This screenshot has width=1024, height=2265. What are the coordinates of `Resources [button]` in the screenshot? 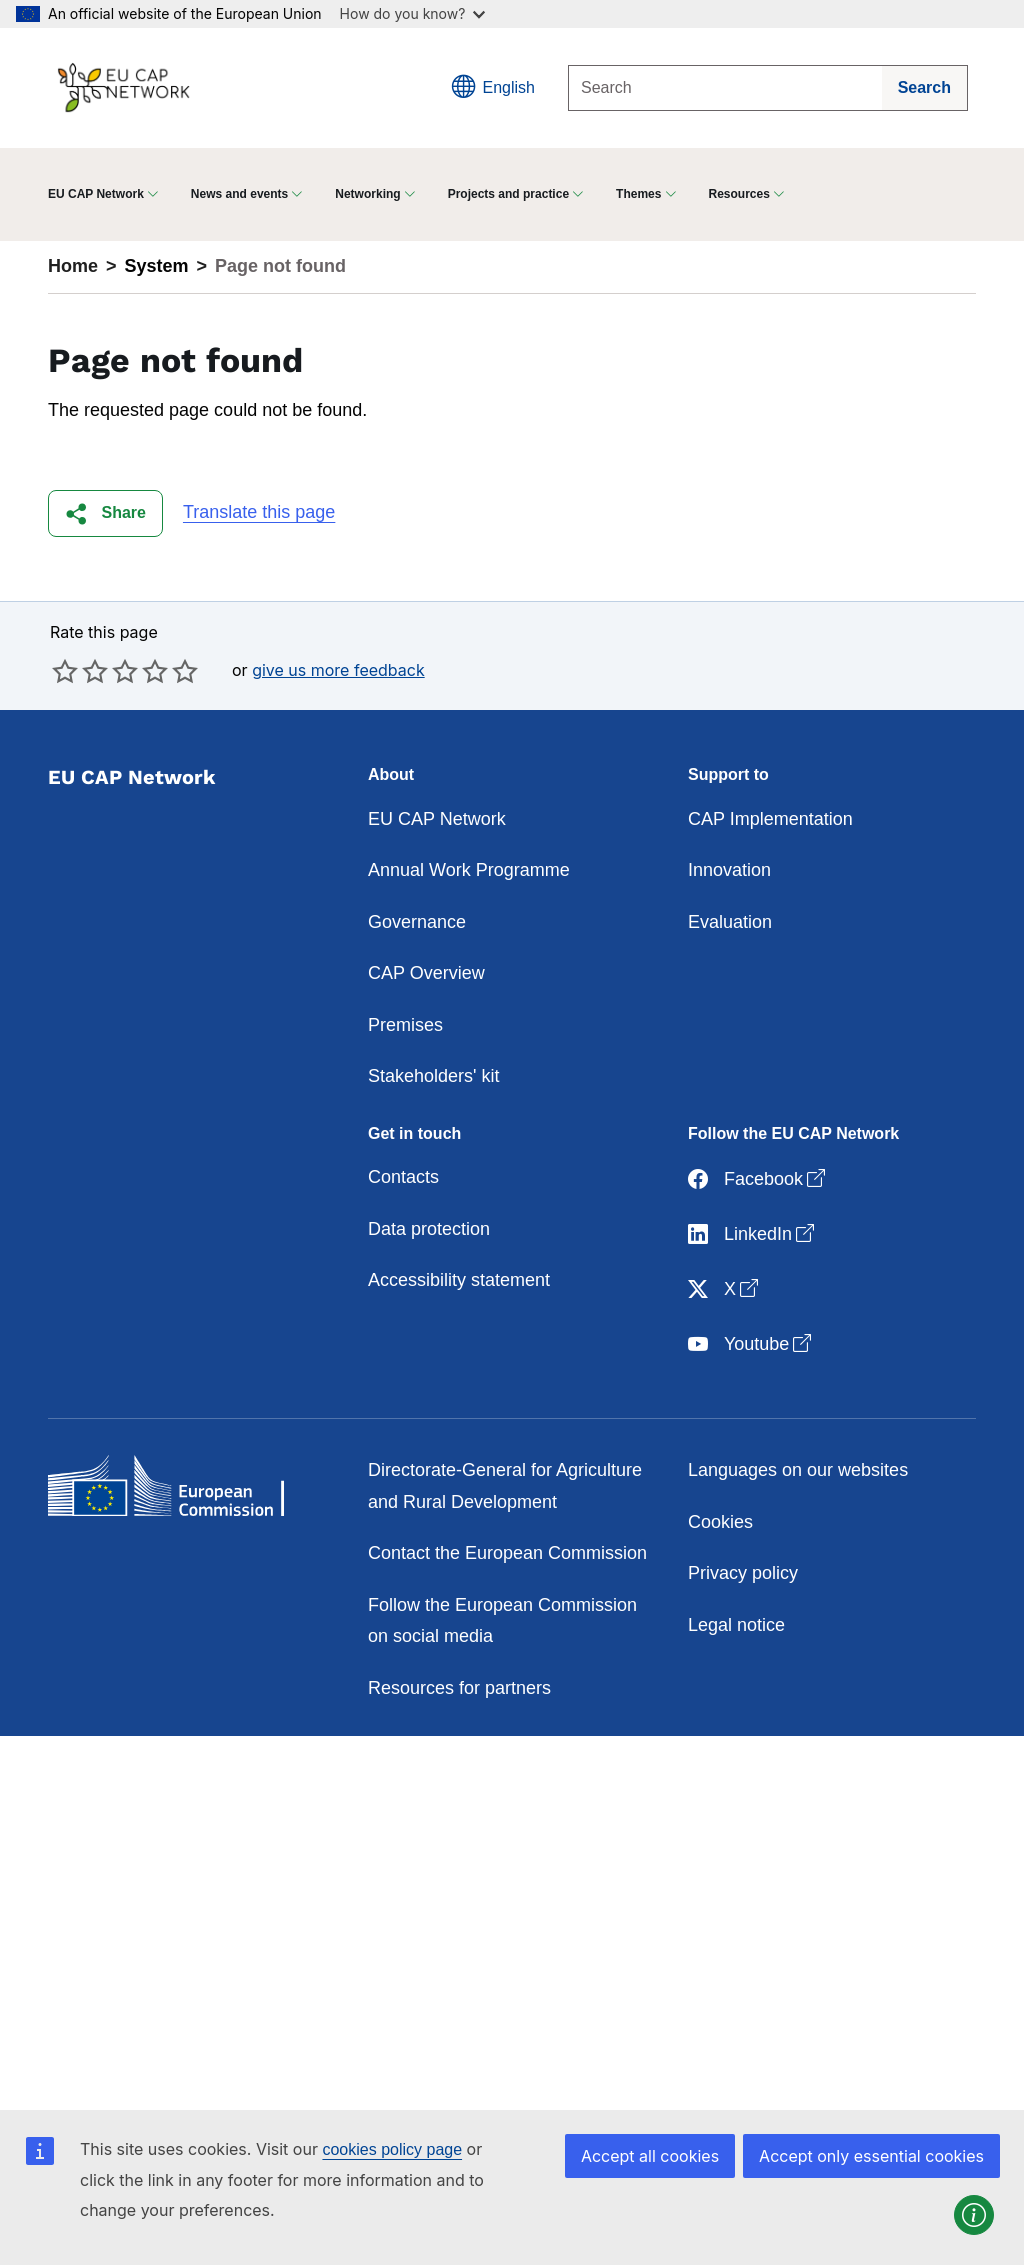 It's located at (739, 194).